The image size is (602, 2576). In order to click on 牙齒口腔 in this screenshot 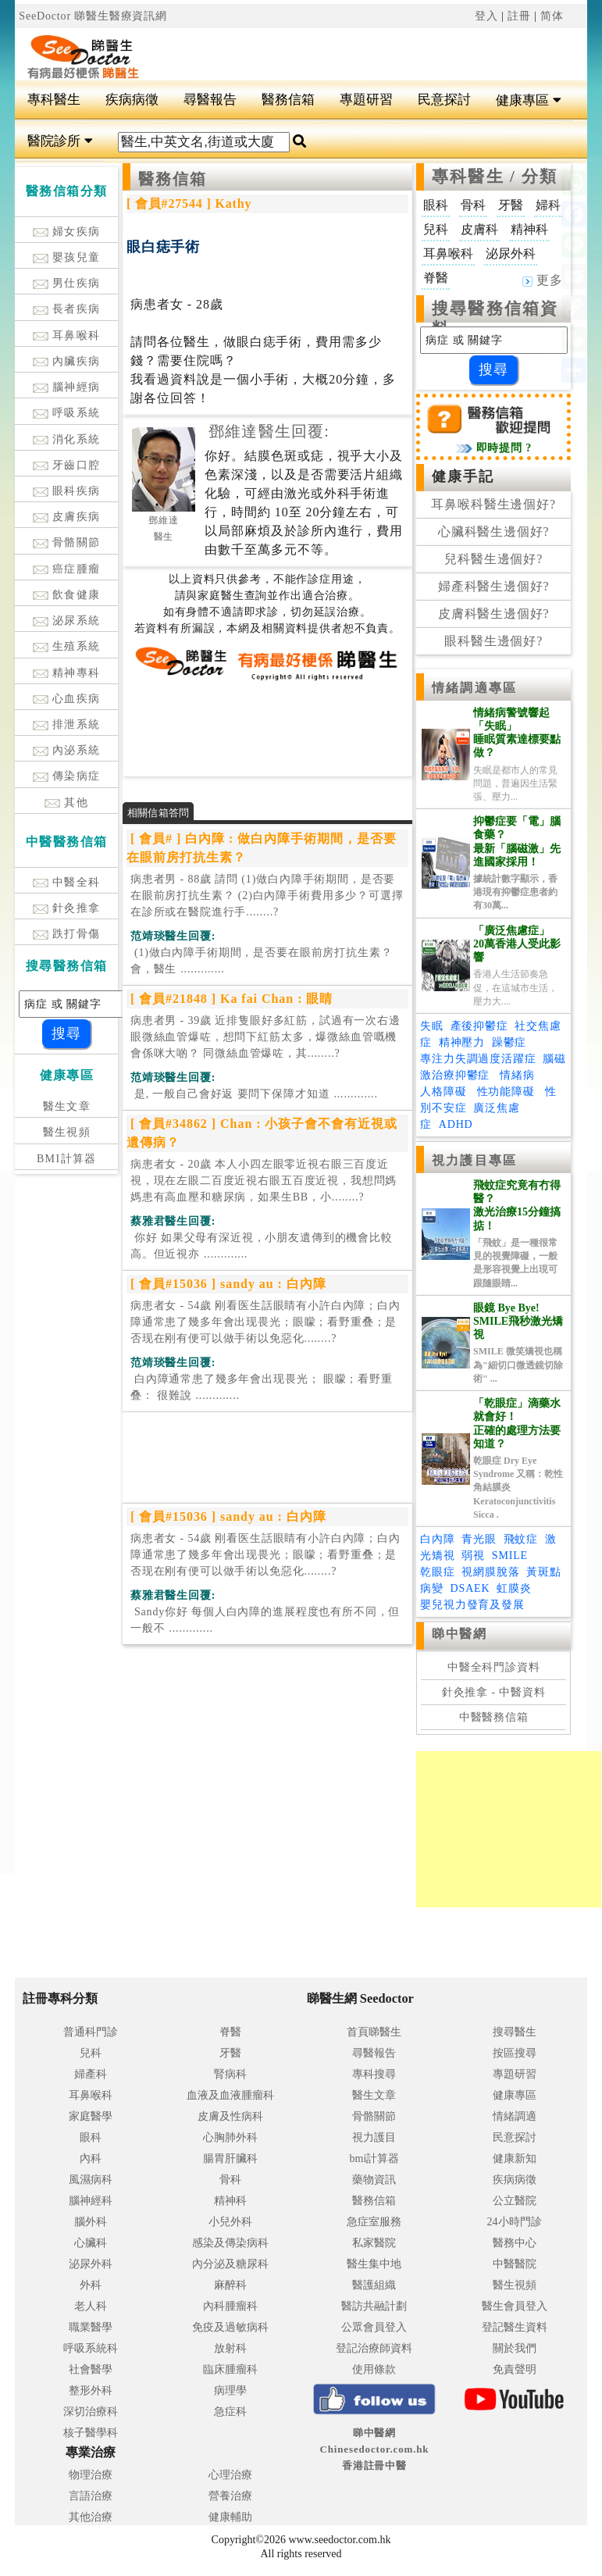, I will do `click(67, 465)`.